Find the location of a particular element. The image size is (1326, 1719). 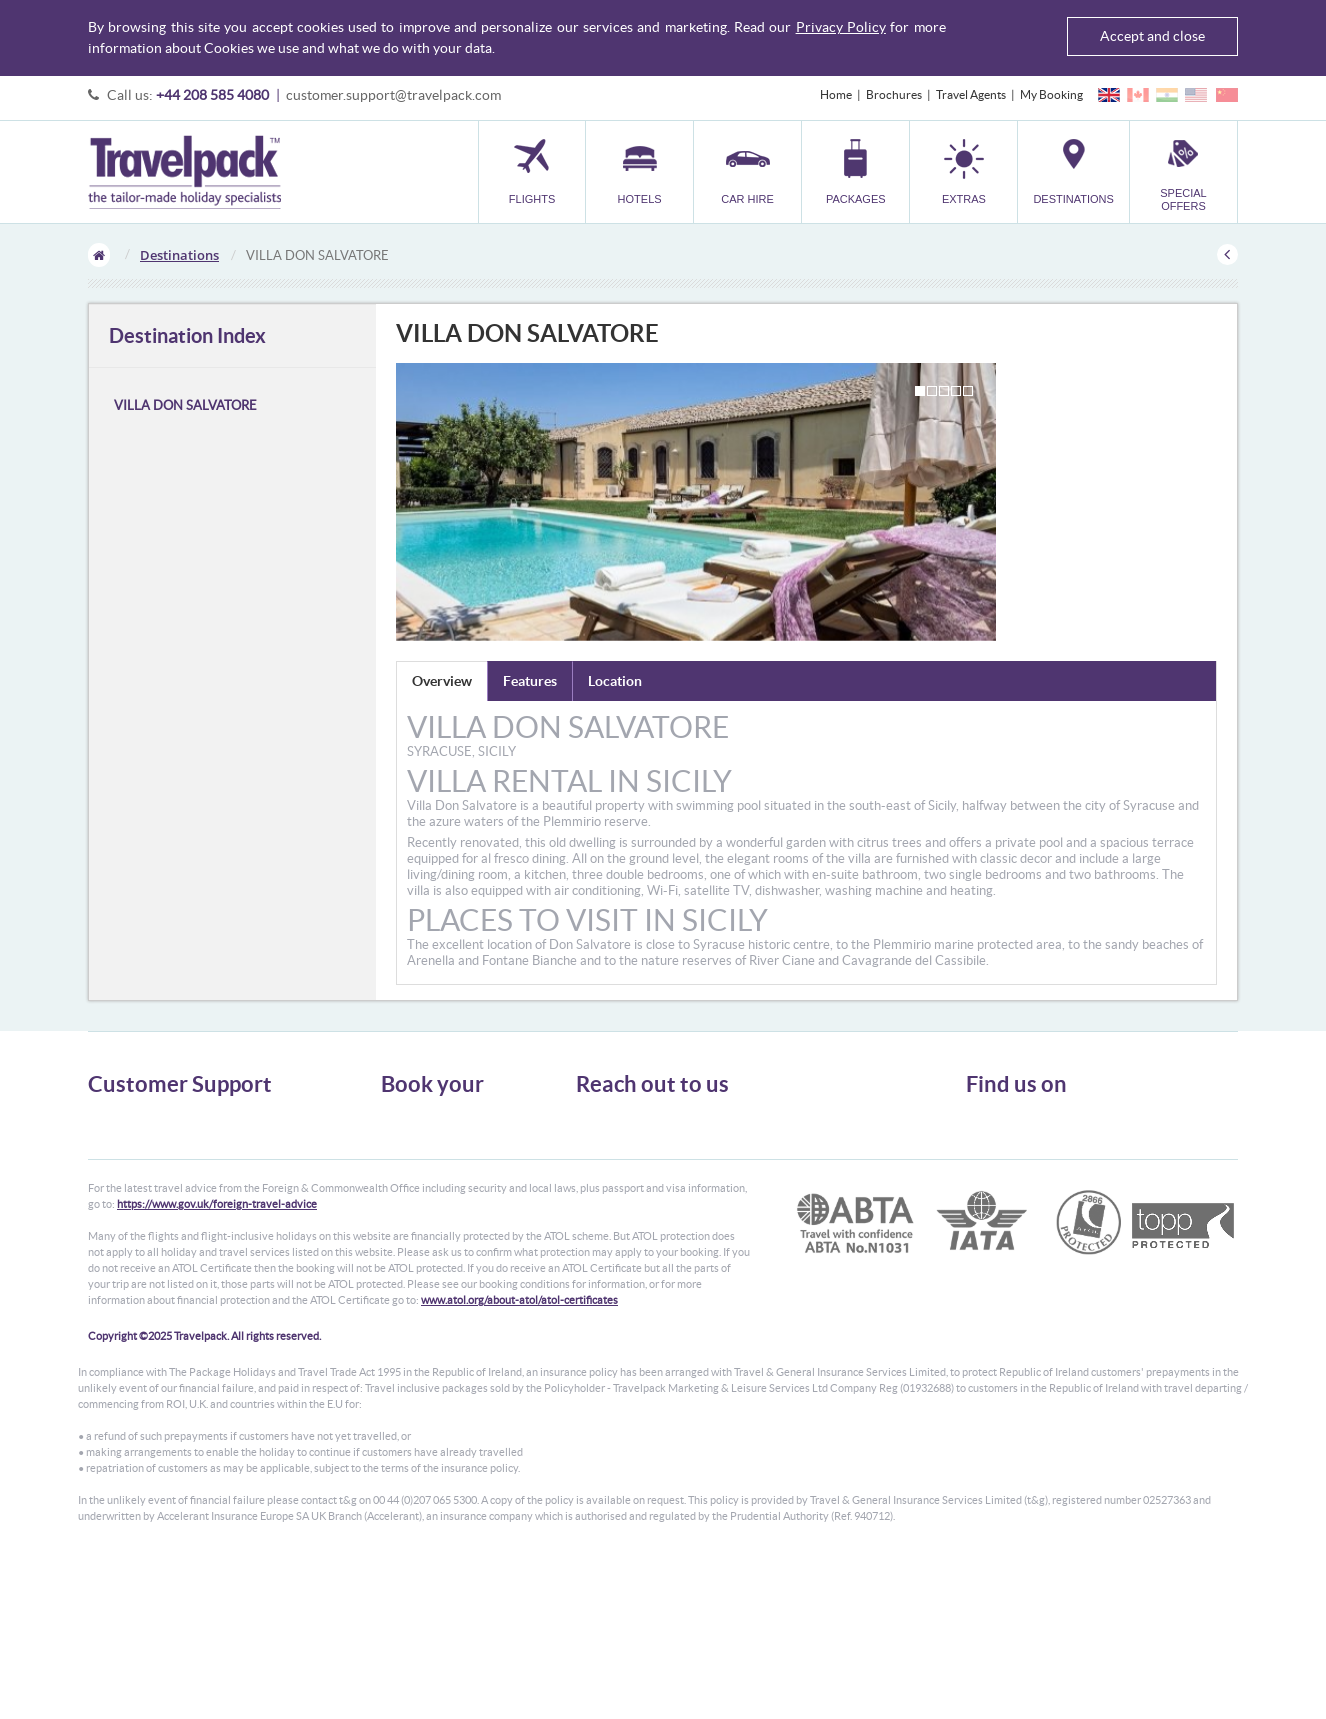

Destinations is located at coordinates (179, 255).